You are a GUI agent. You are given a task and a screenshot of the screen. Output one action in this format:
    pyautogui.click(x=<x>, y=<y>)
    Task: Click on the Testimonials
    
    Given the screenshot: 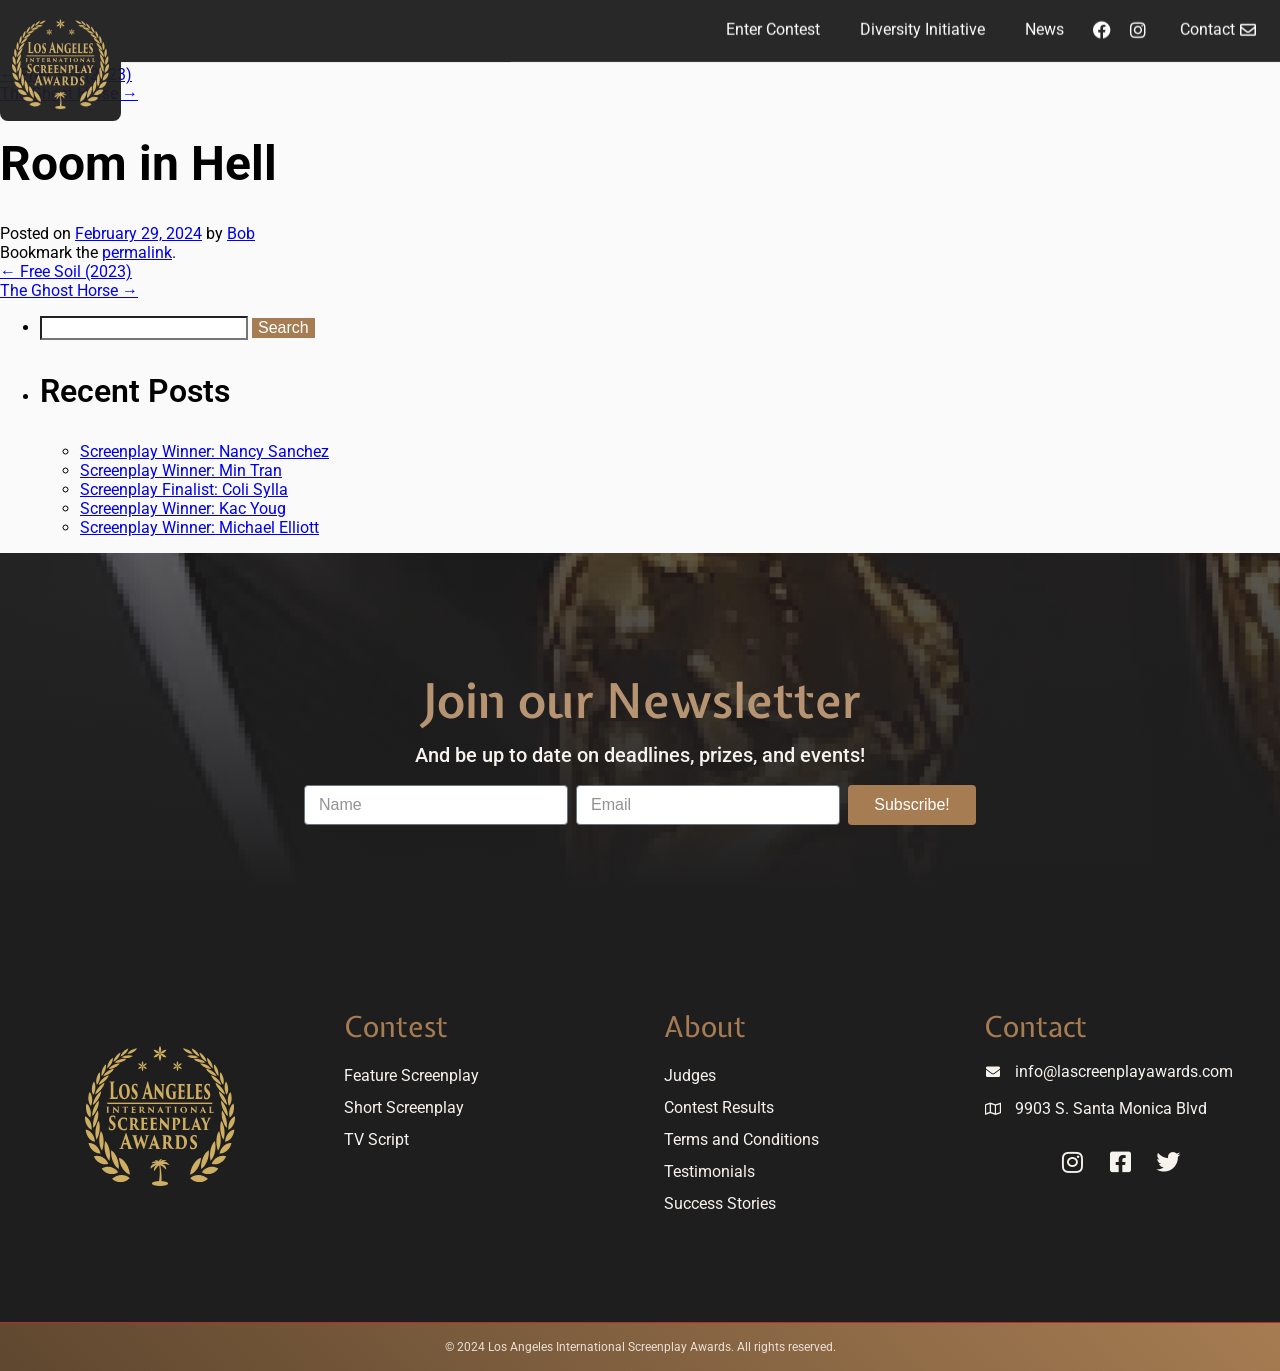 What is the action you would take?
    pyautogui.click(x=709, y=1171)
    